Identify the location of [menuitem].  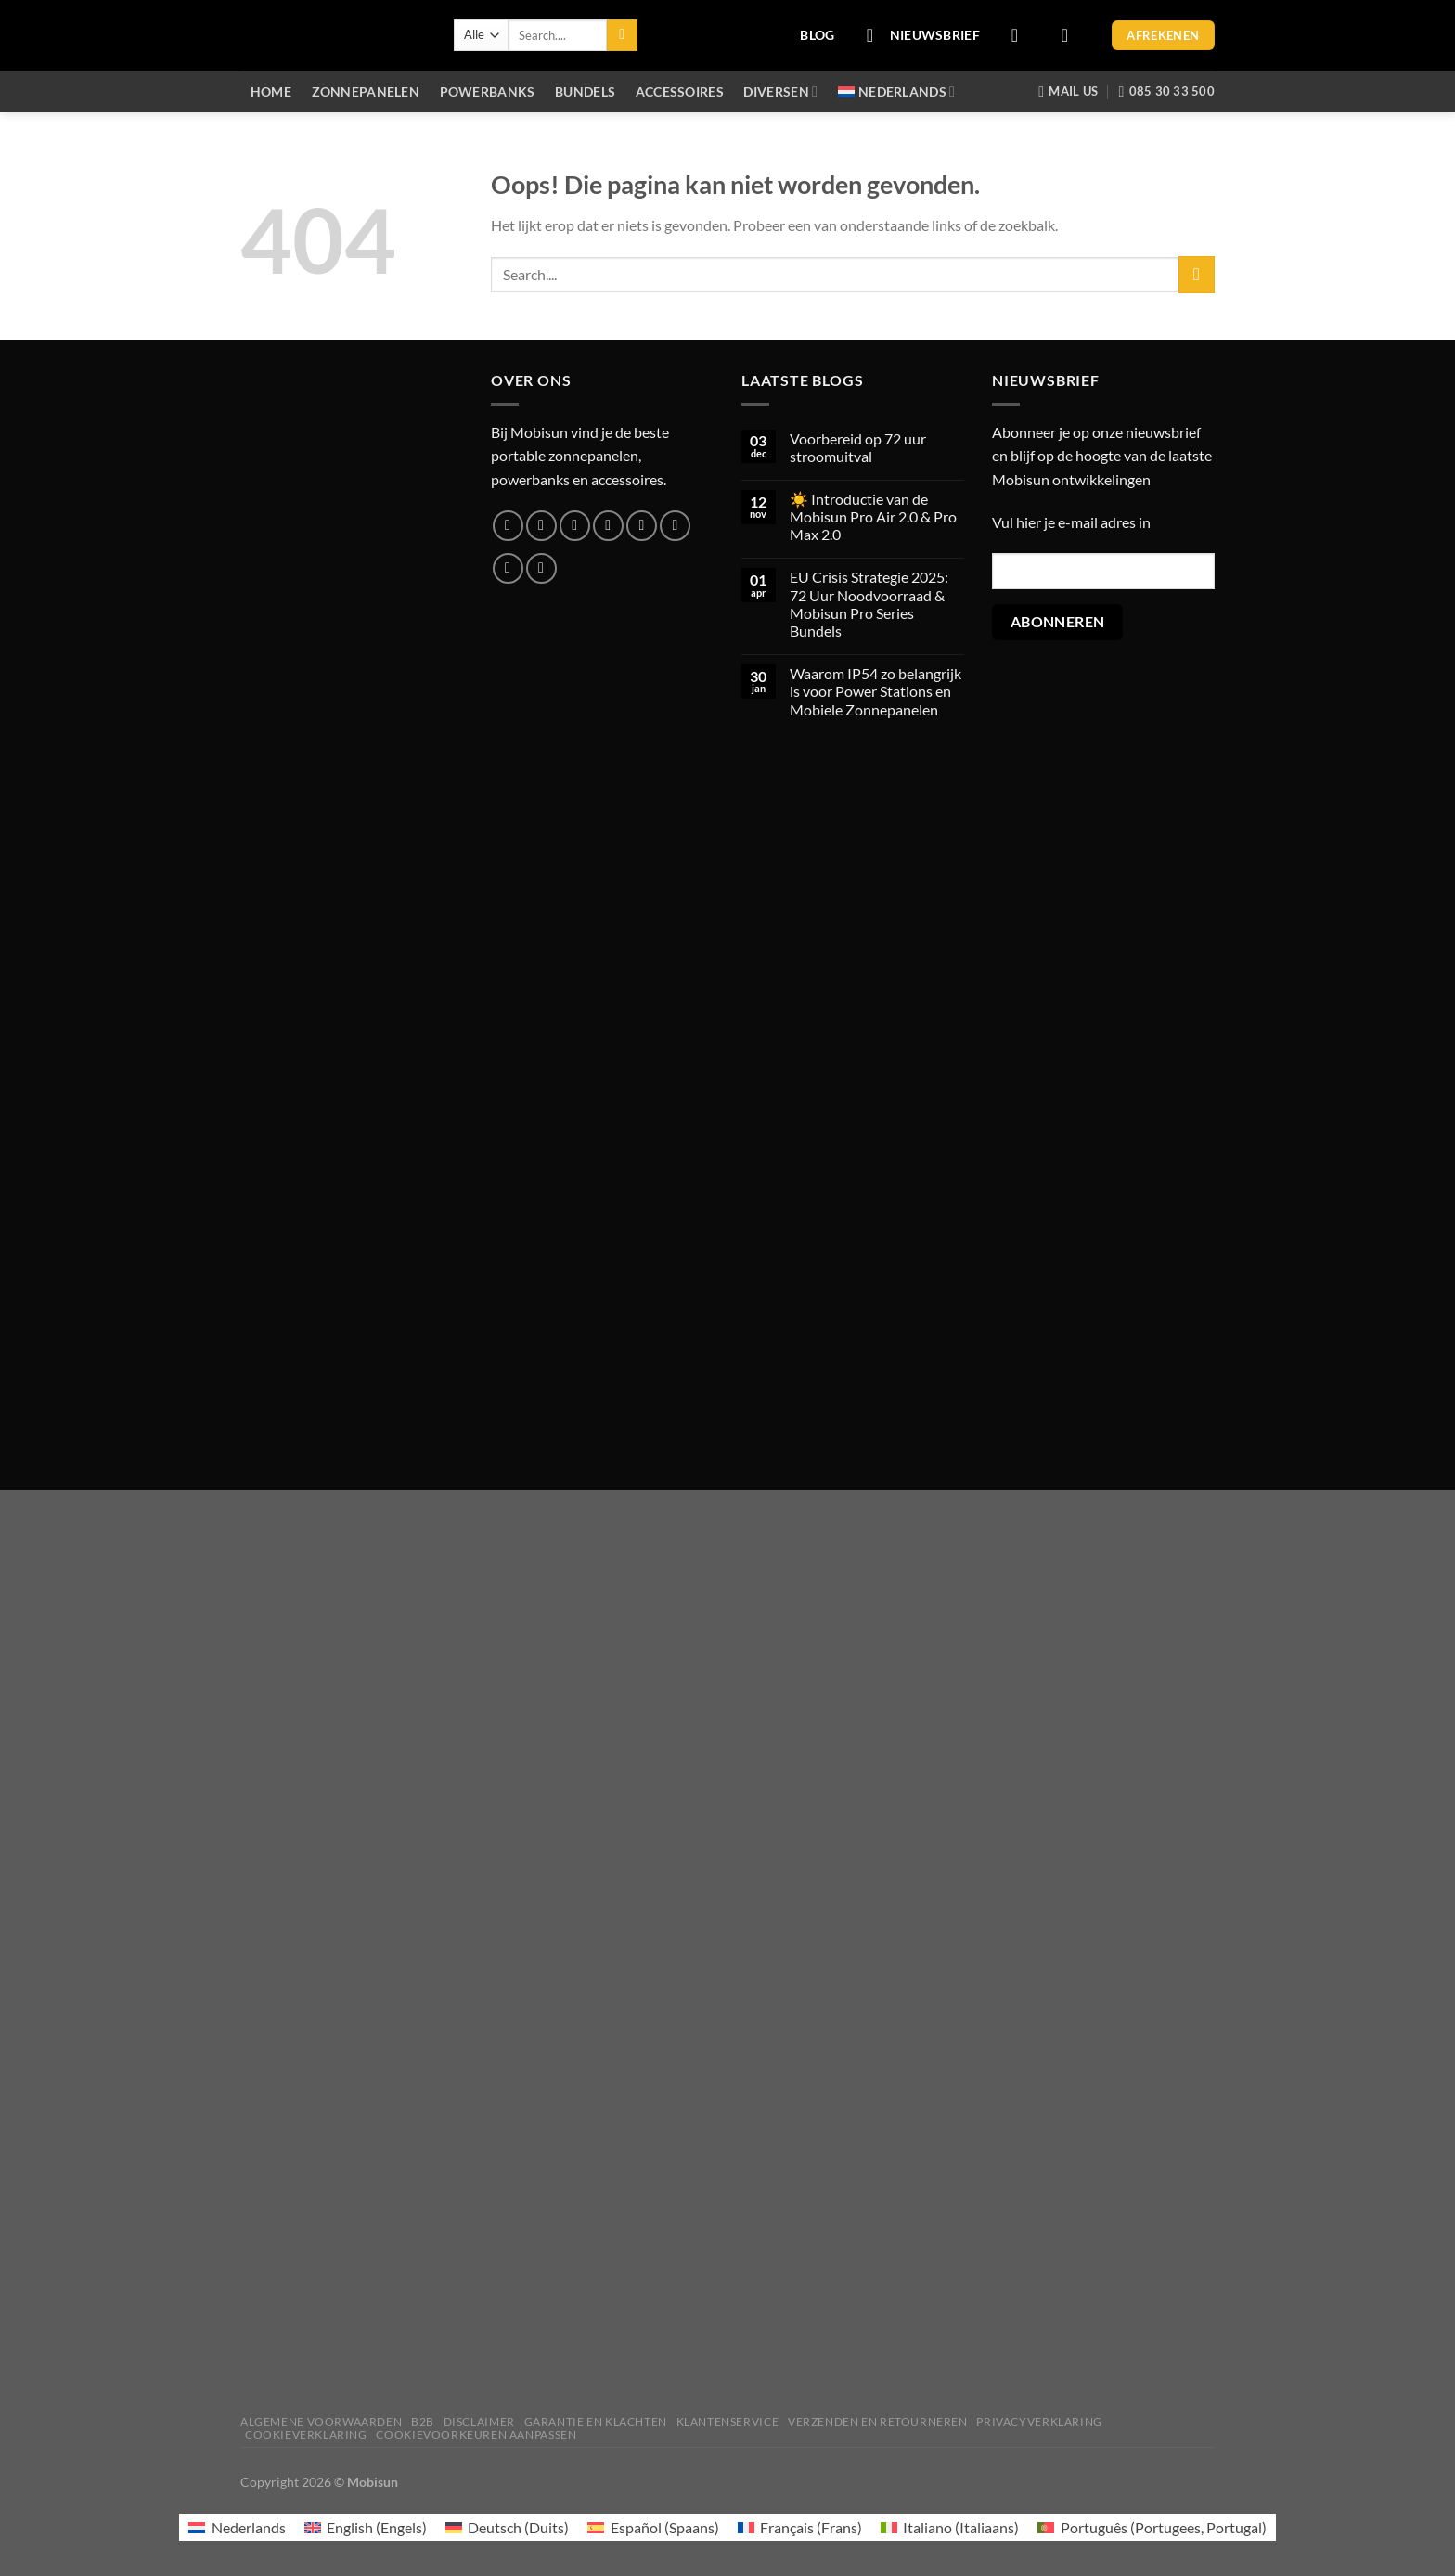
(896, 91).